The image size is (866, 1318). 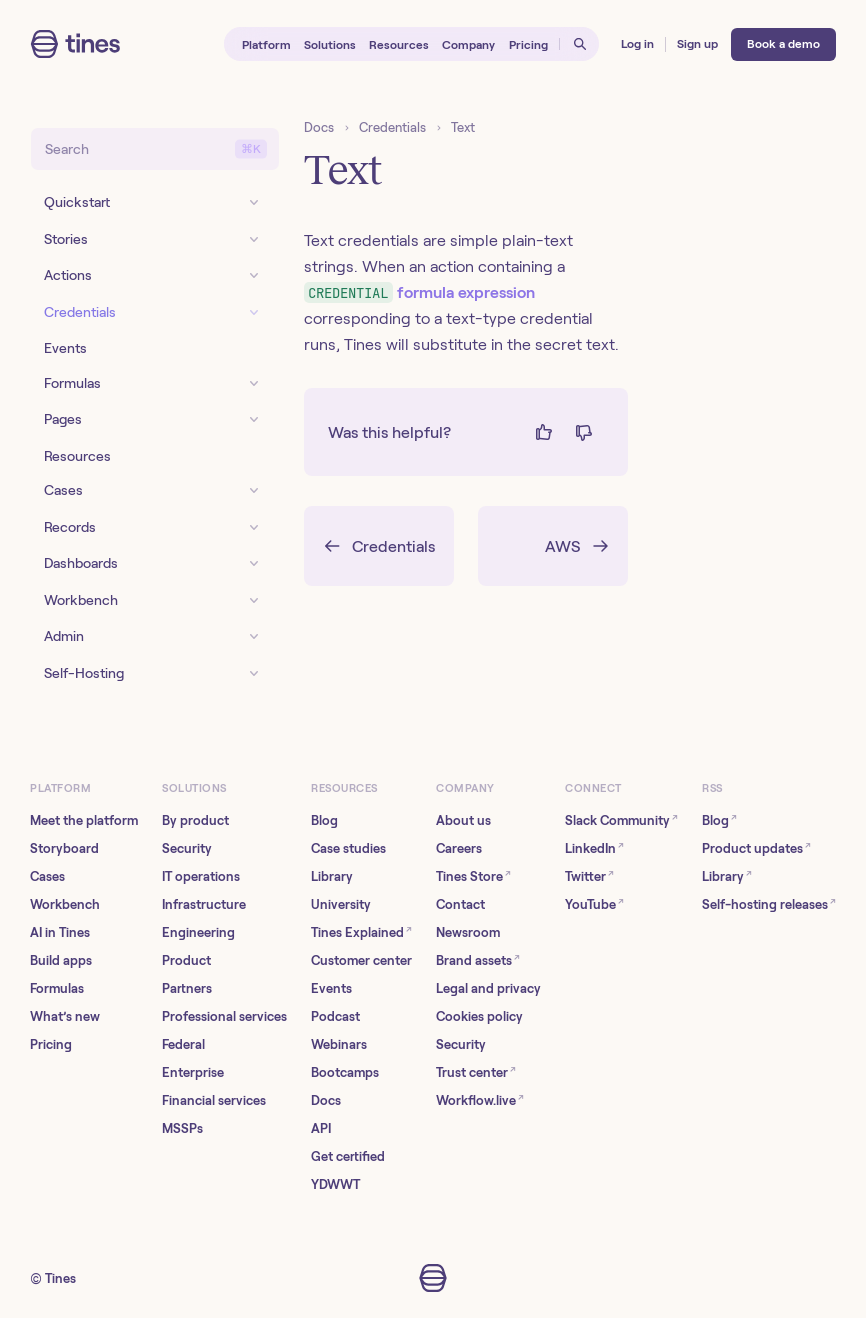 What do you see at coordinates (331, 988) in the screenshot?
I see `Events` at bounding box center [331, 988].